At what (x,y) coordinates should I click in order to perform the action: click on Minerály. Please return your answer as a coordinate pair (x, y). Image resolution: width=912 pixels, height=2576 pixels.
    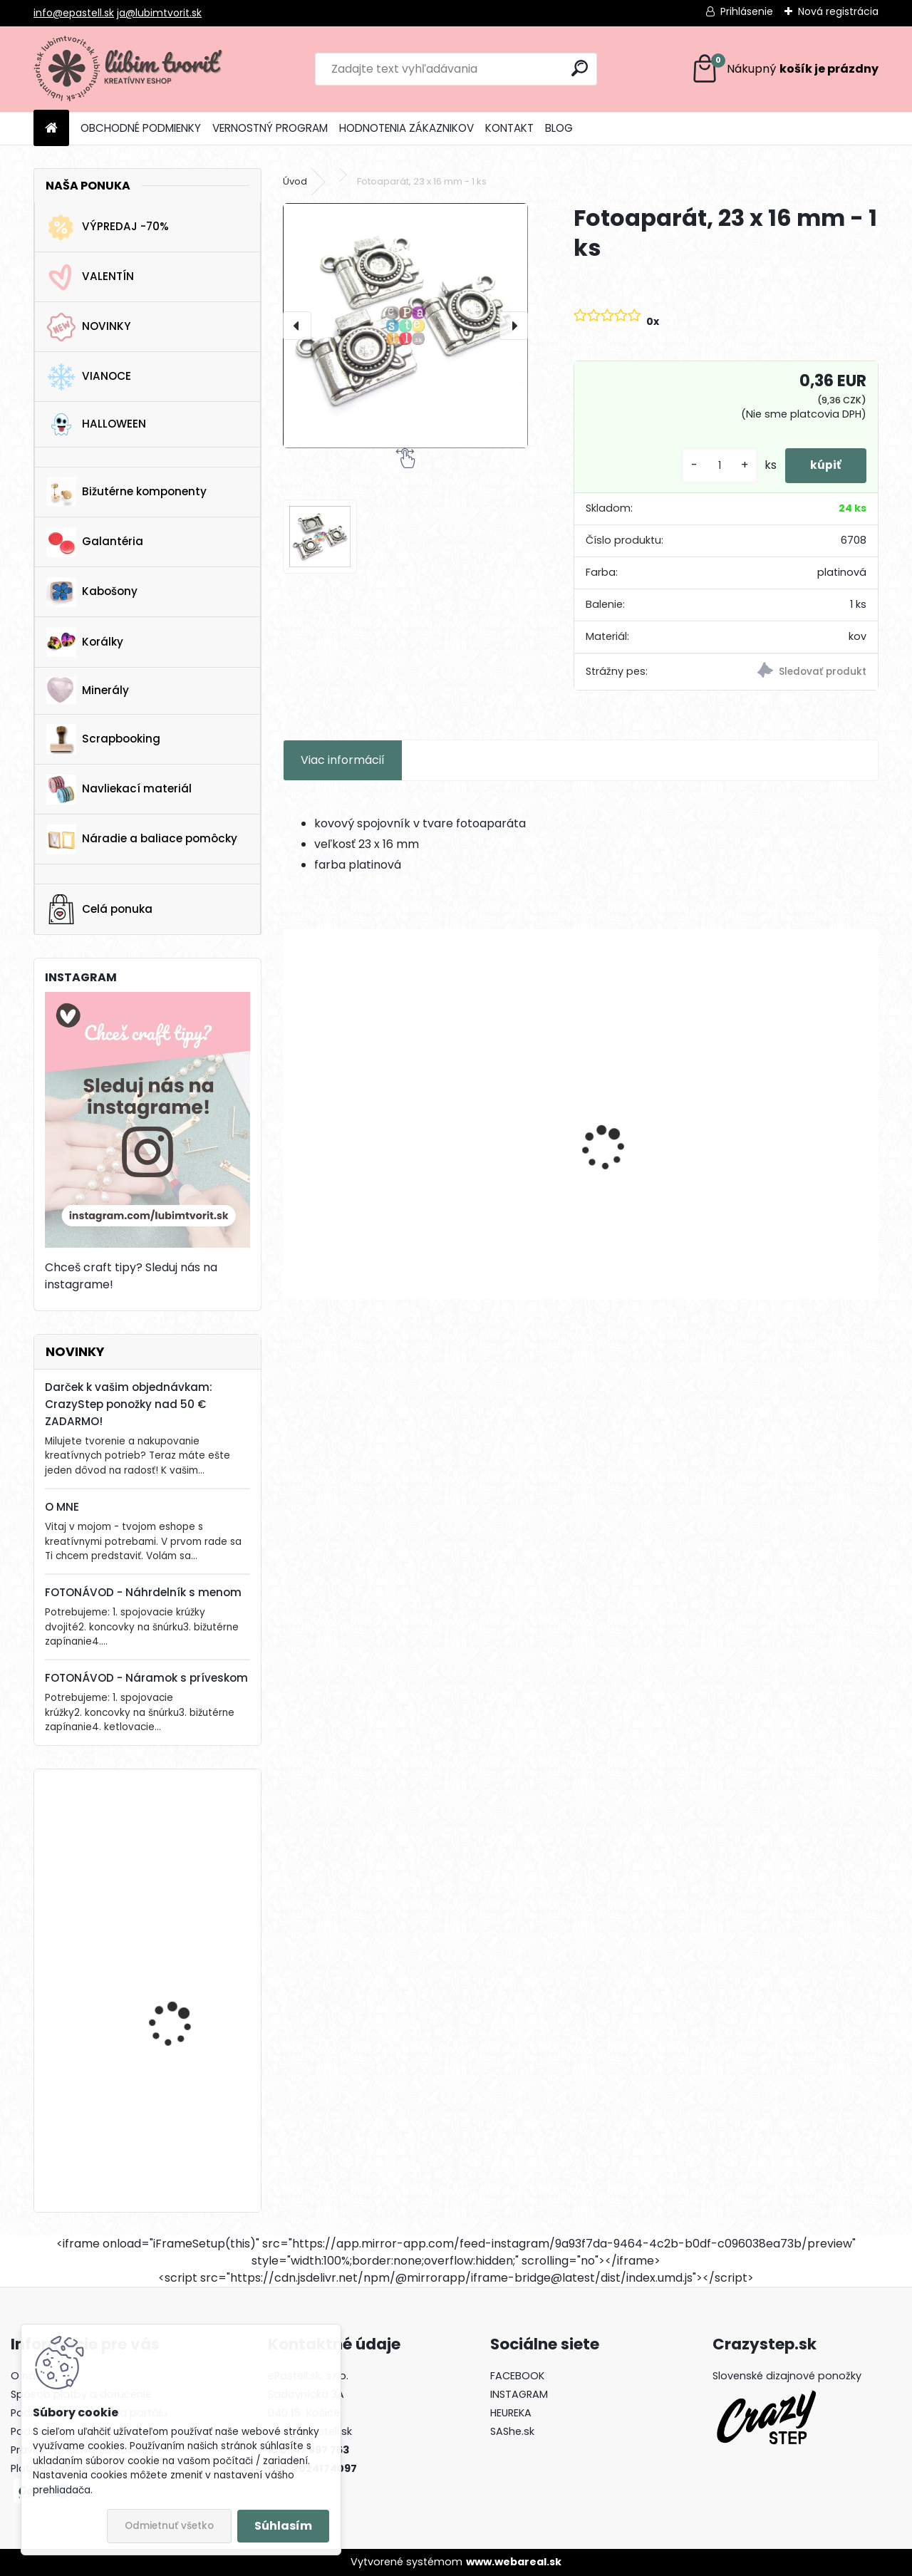
    Looking at the image, I should click on (87, 690).